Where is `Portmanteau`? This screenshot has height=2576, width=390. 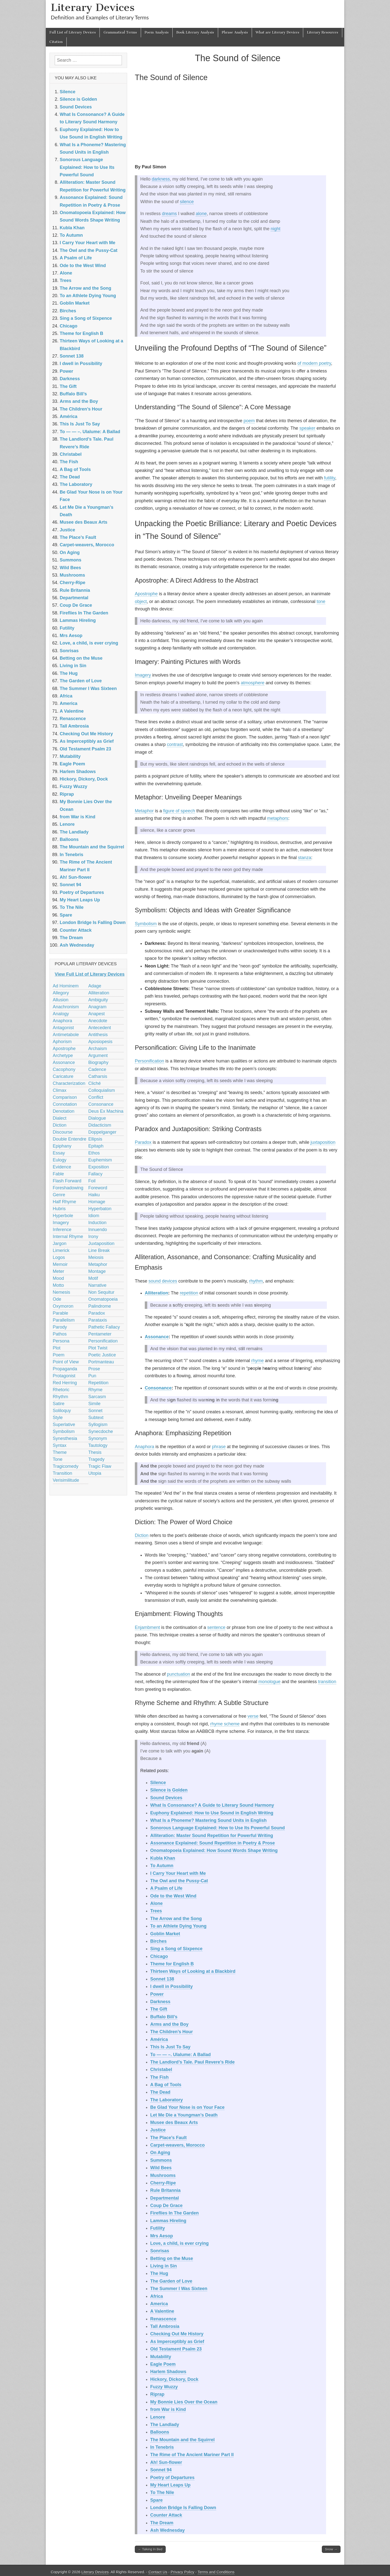 Portmanteau is located at coordinates (101, 1361).